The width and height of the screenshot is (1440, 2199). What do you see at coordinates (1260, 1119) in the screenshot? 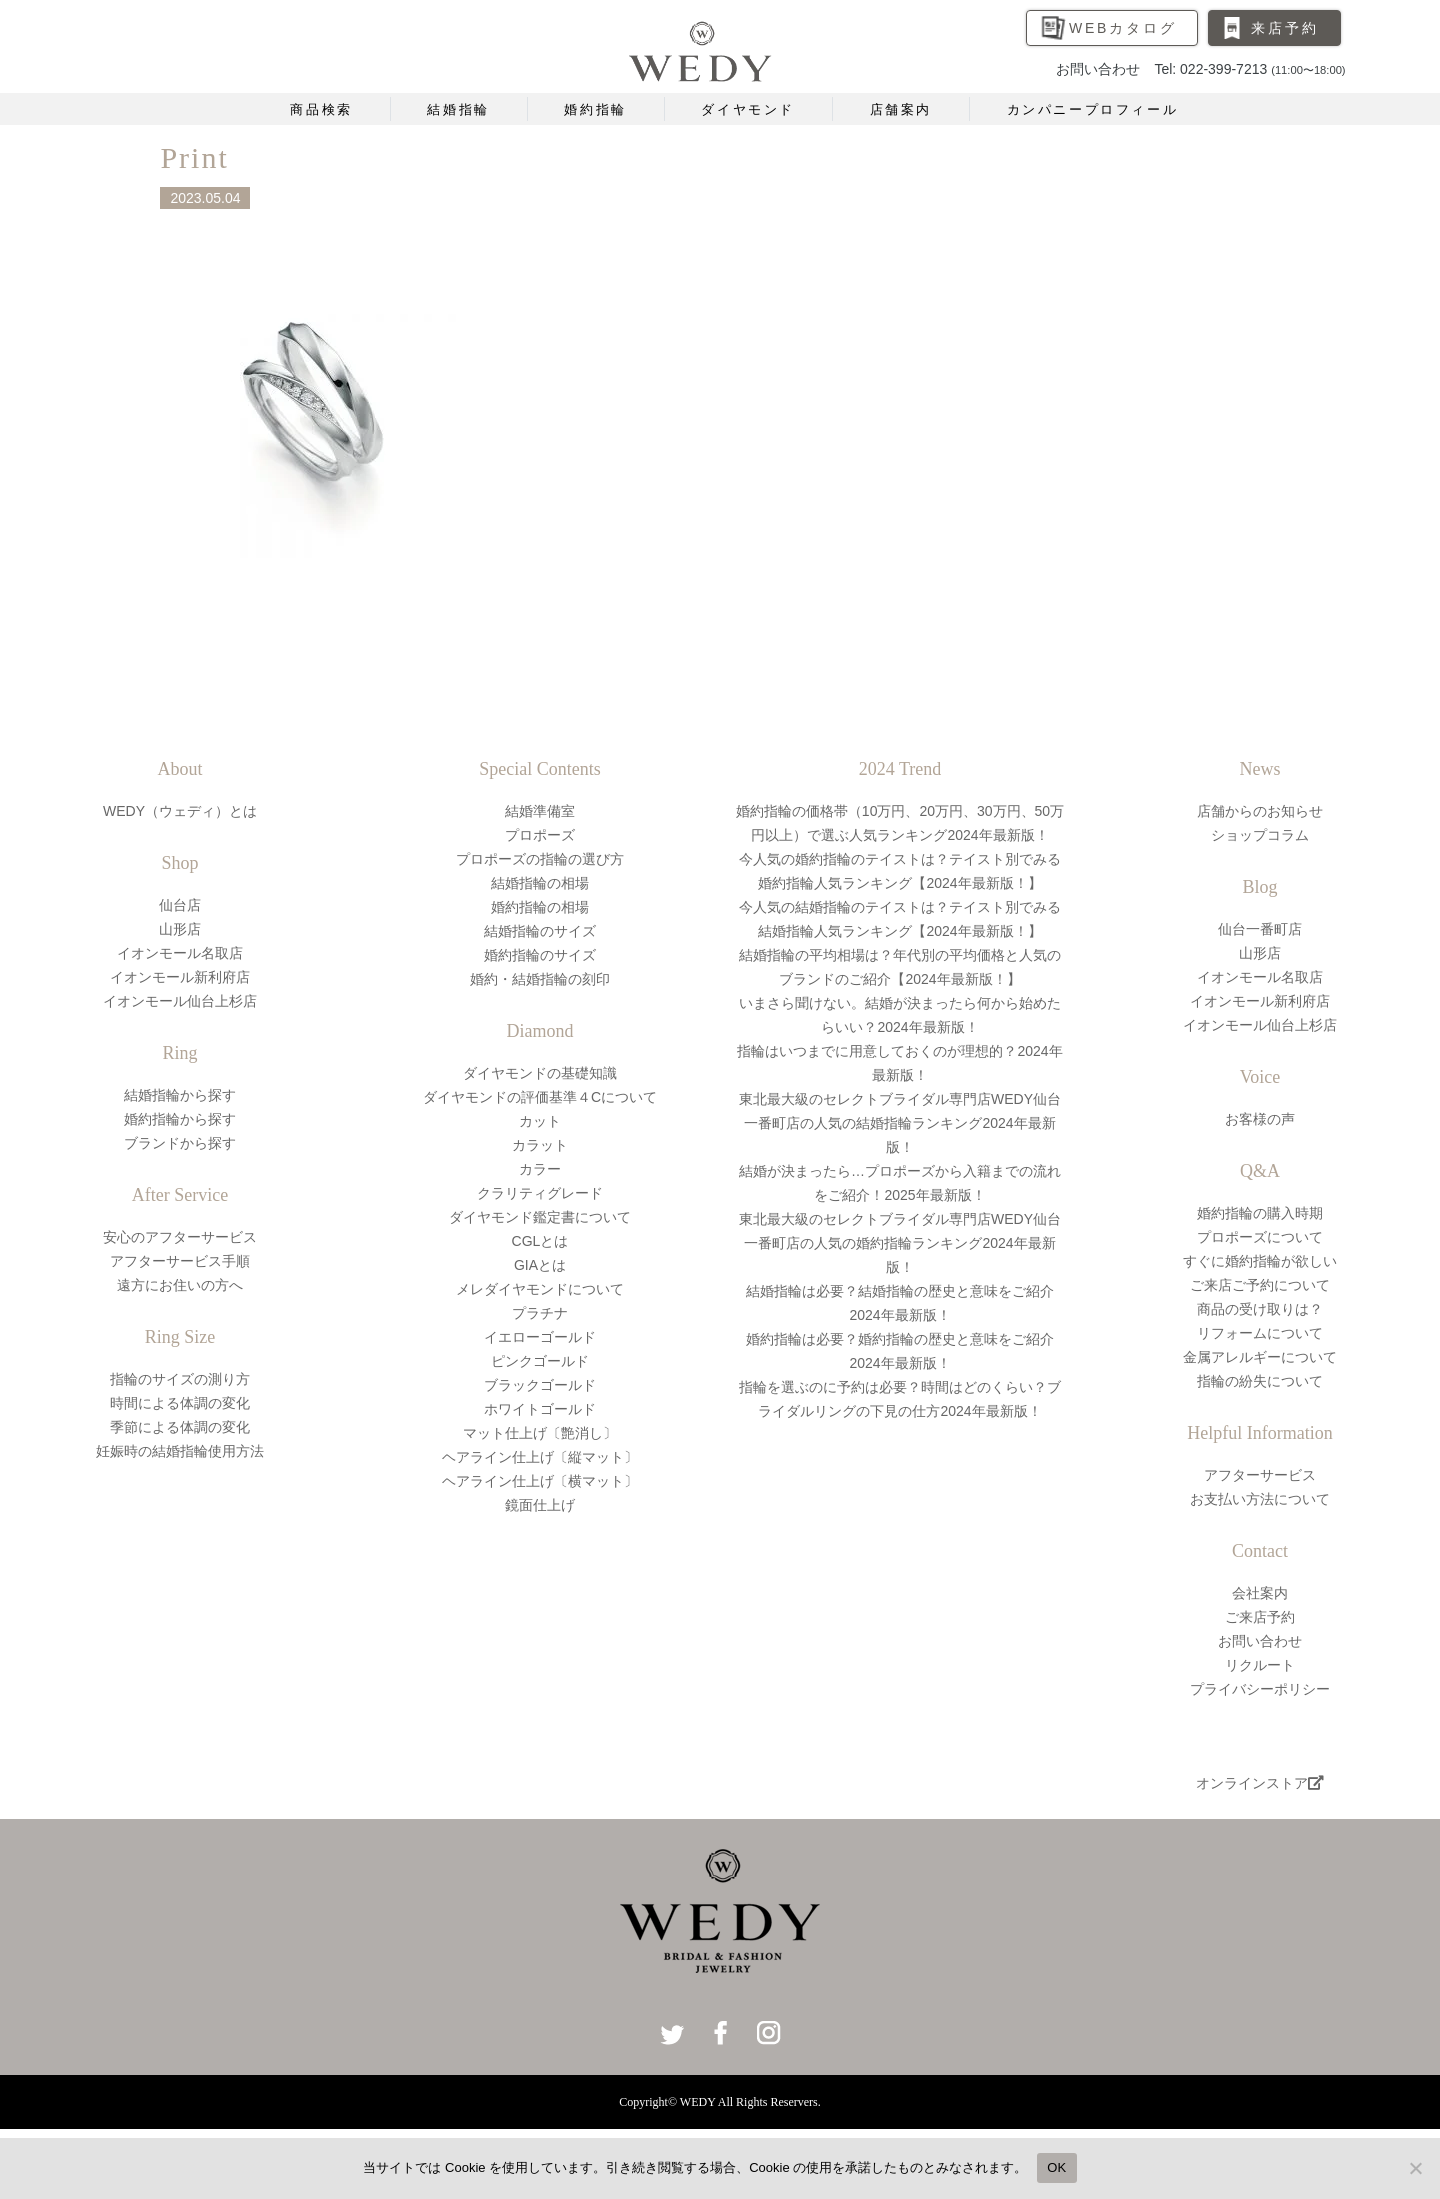
I see `お客様の声` at bounding box center [1260, 1119].